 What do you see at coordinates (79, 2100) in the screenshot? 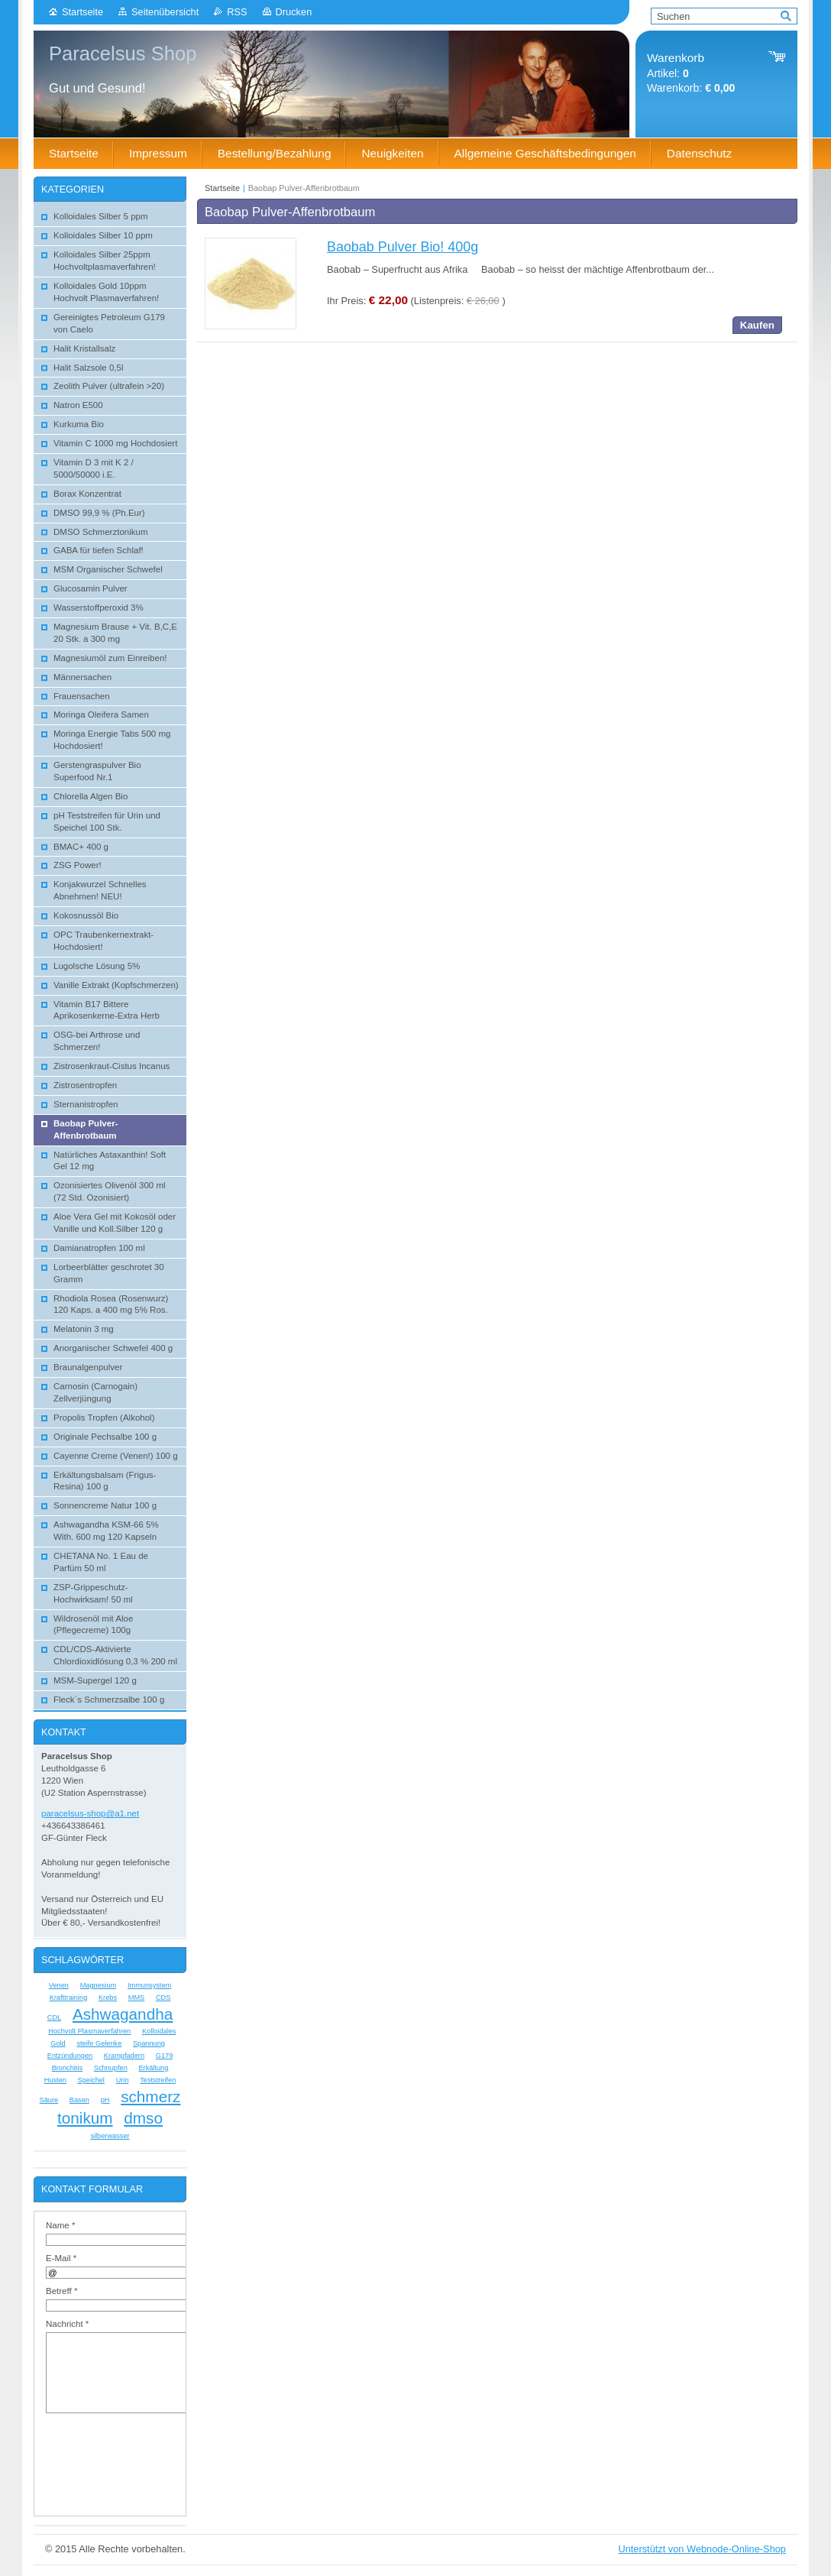
I see `Basen` at bounding box center [79, 2100].